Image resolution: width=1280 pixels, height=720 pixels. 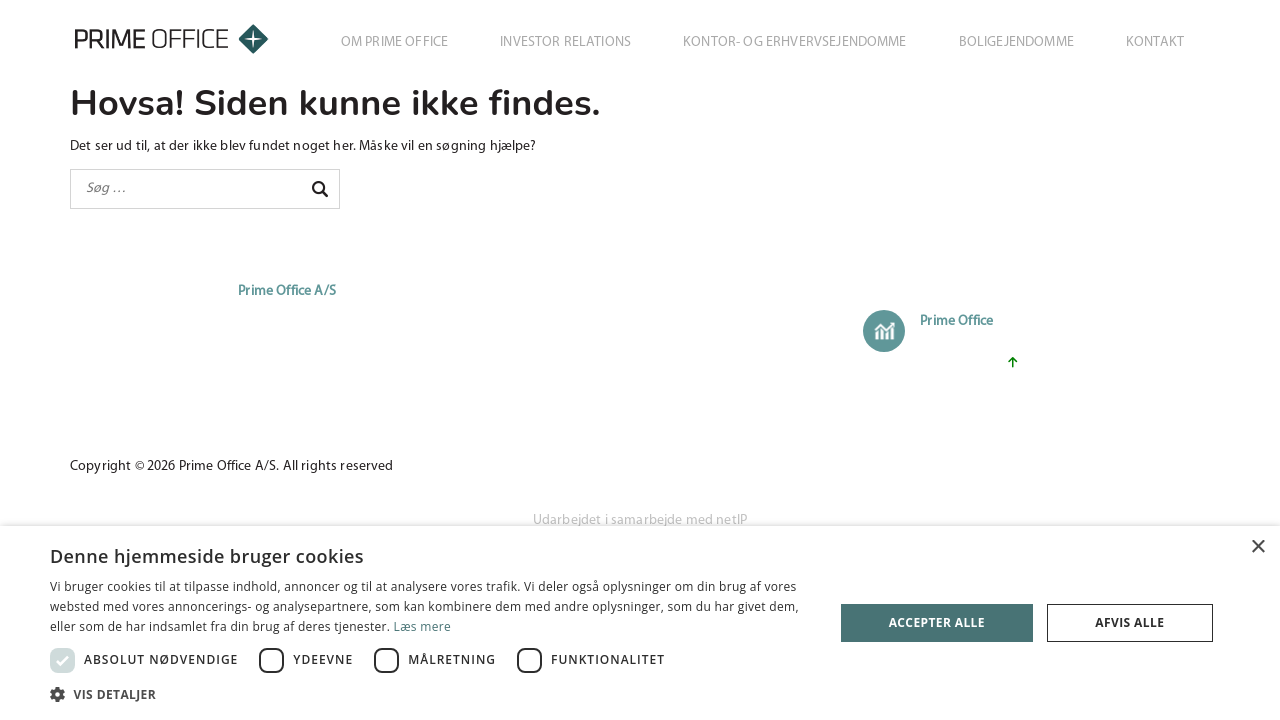 I want to click on Kontakt, so click(x=1155, y=42).